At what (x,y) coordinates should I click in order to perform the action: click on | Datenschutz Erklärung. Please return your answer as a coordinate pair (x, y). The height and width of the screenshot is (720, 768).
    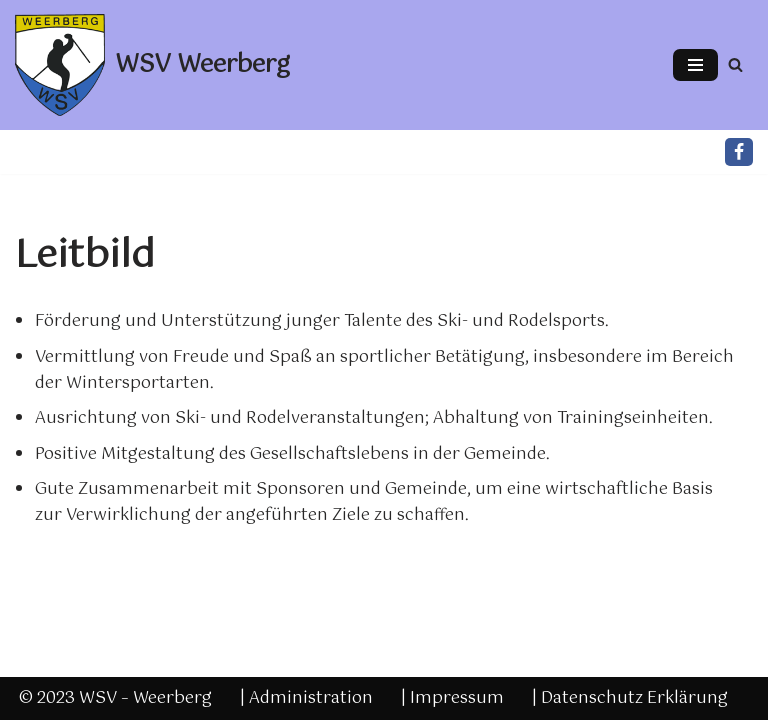
    Looking at the image, I should click on (630, 698).